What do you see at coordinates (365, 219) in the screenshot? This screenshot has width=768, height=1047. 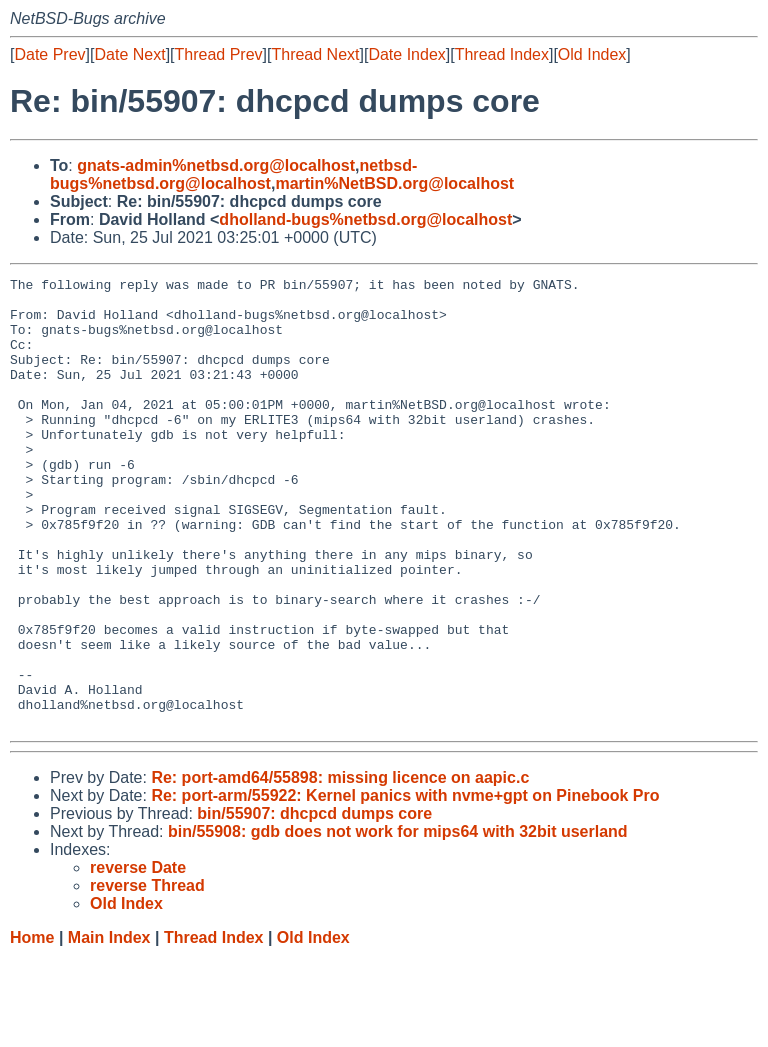 I see `dholland-bugs%netbsd.org@localhost` at bounding box center [365, 219].